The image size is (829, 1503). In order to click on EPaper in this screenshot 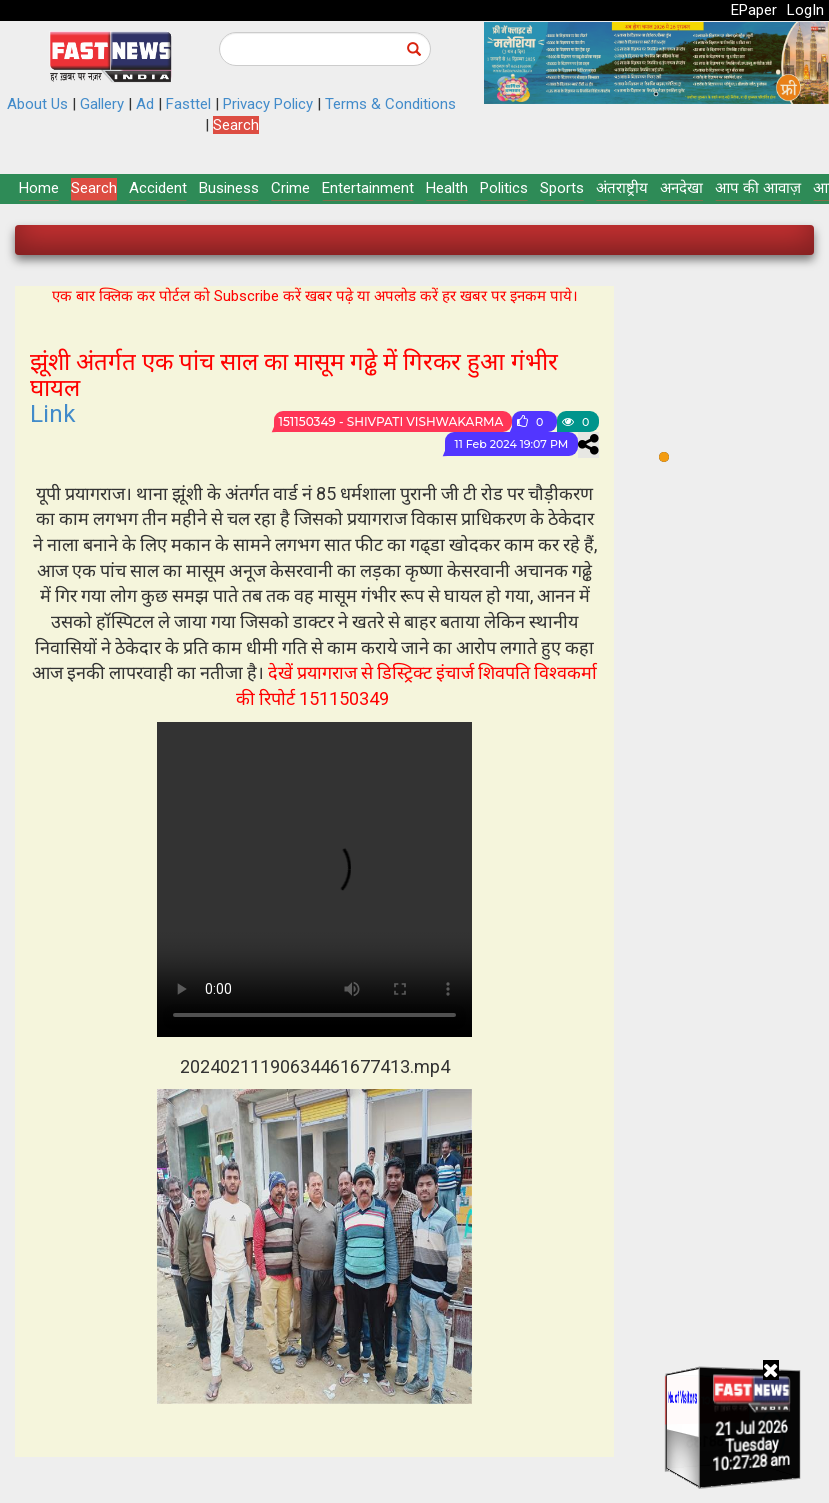, I will do `click(754, 10)`.